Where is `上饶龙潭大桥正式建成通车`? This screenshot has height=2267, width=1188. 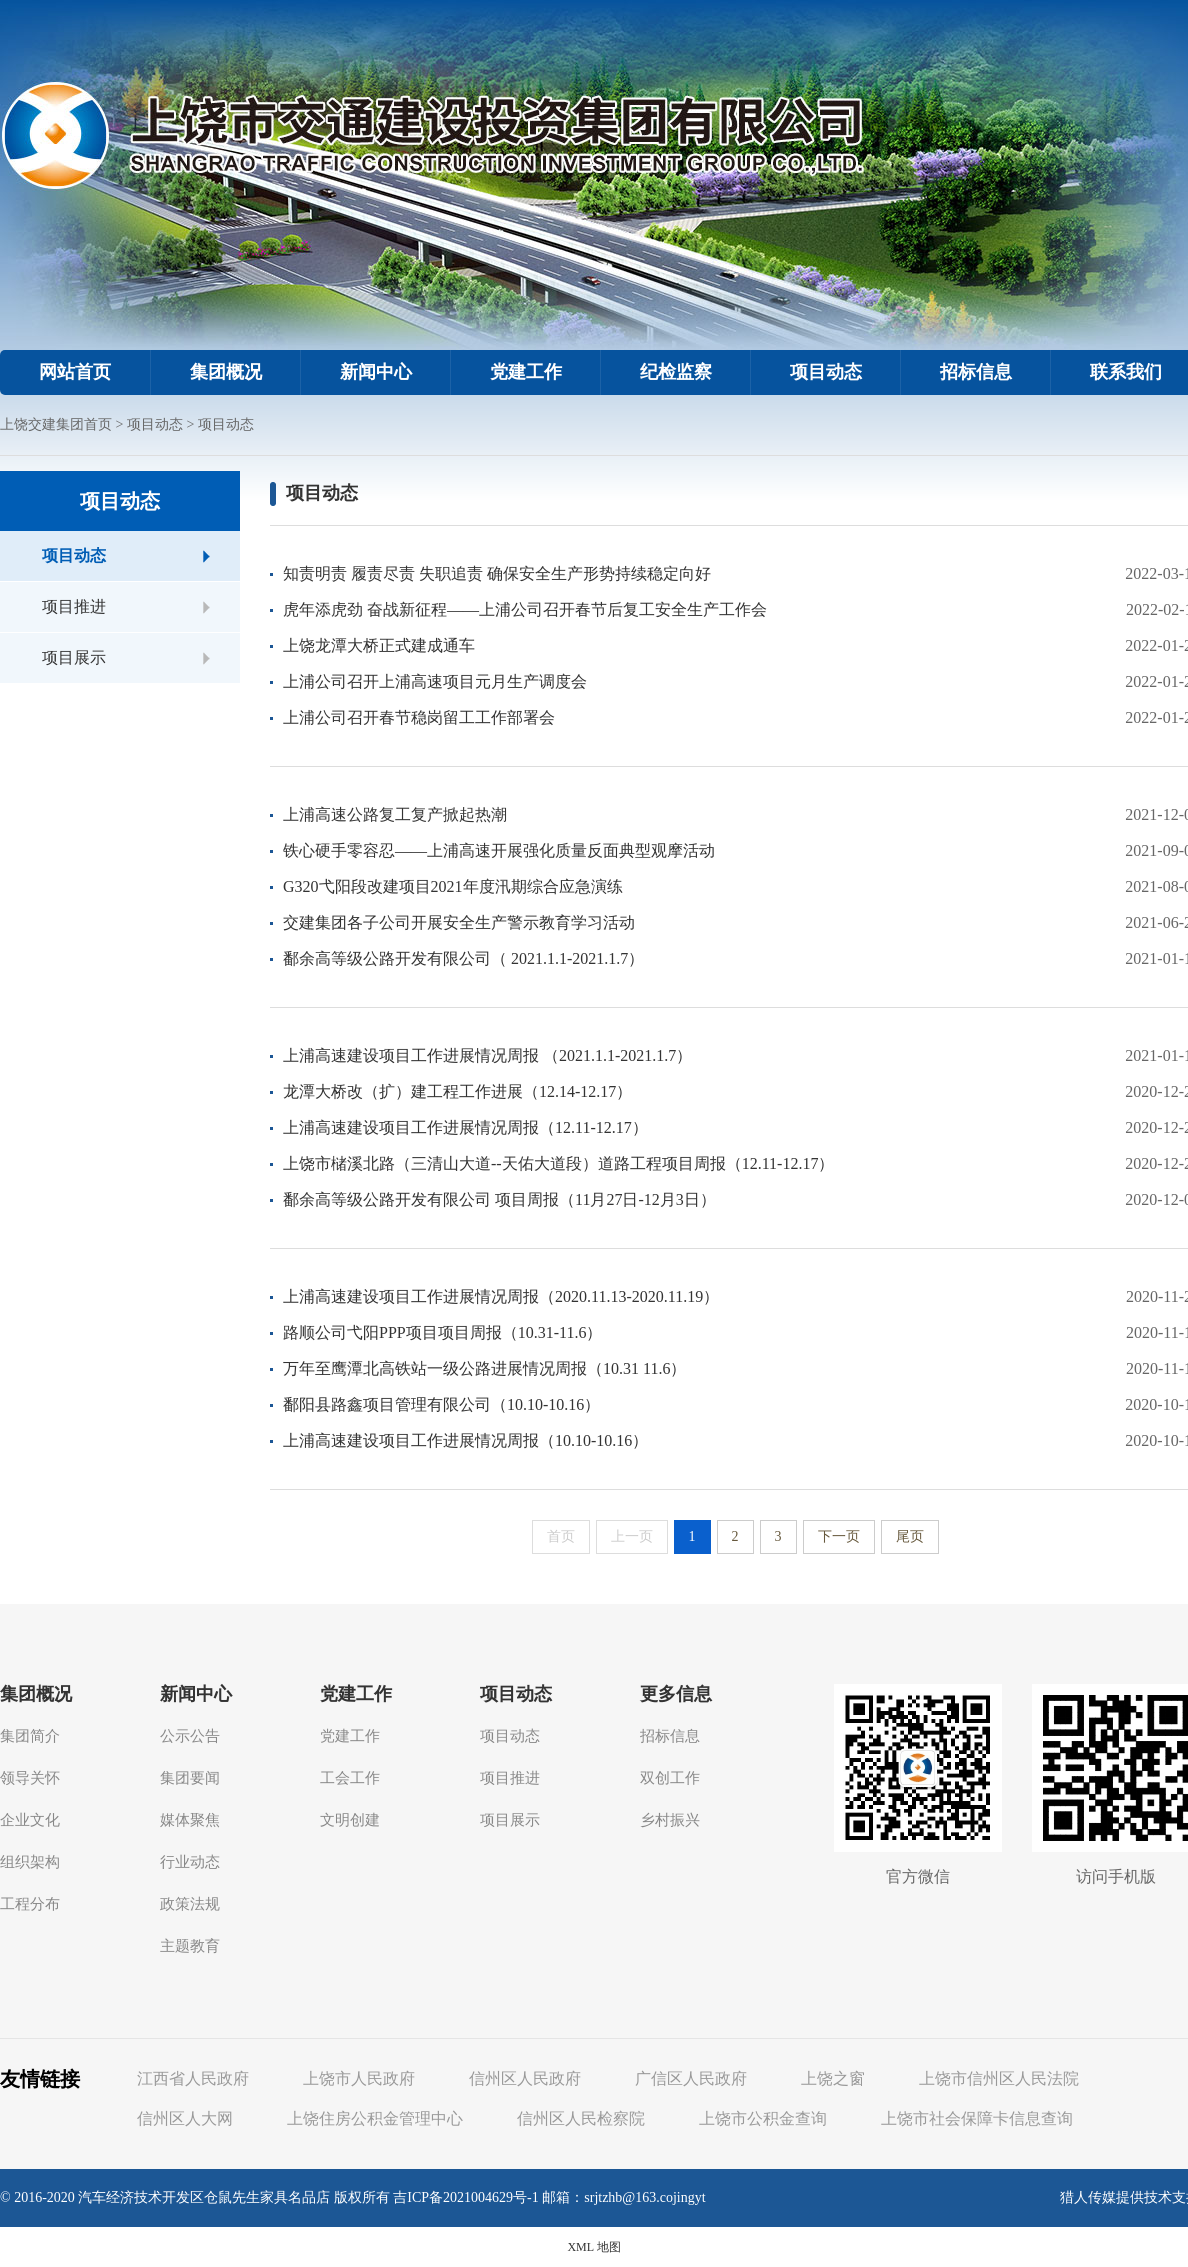 上饶龙潭大桥正式建成通车 is located at coordinates (379, 645).